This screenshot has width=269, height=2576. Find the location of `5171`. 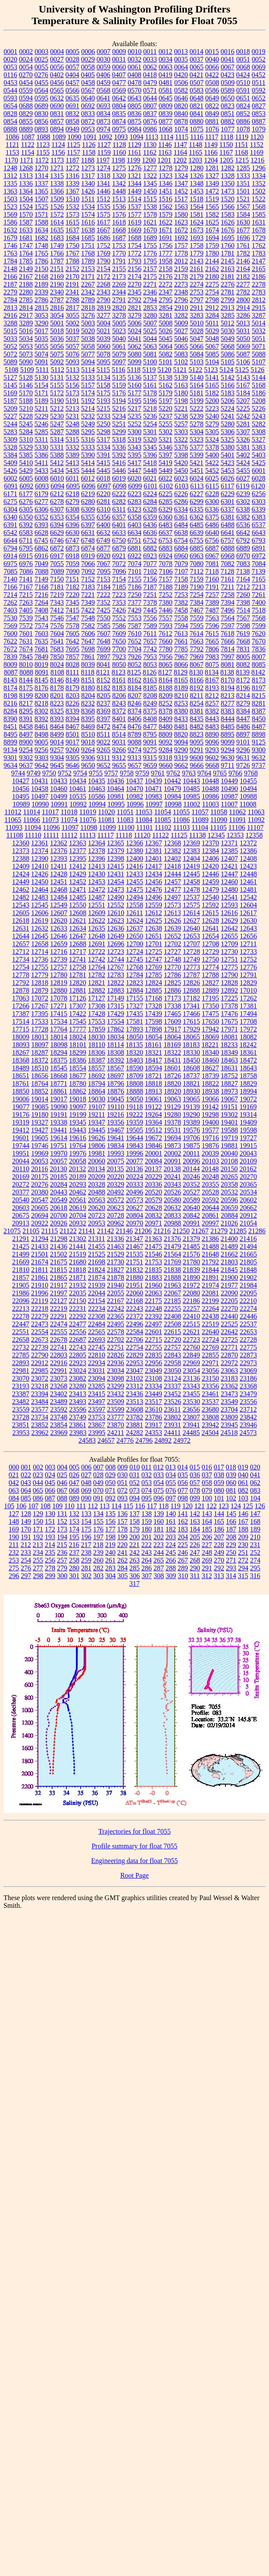

5171 is located at coordinates (41, 393).